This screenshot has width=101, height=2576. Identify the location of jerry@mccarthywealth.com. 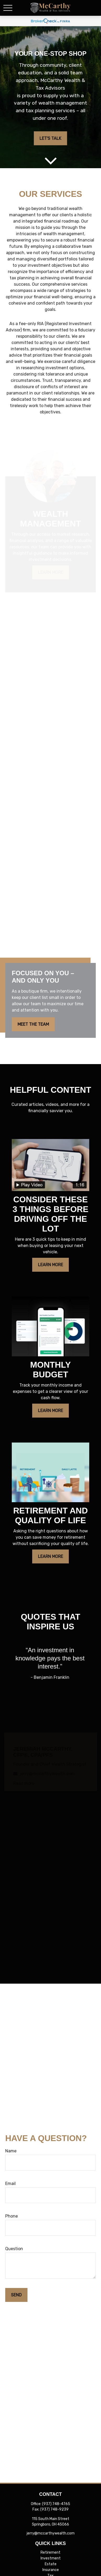
(51, 2533).